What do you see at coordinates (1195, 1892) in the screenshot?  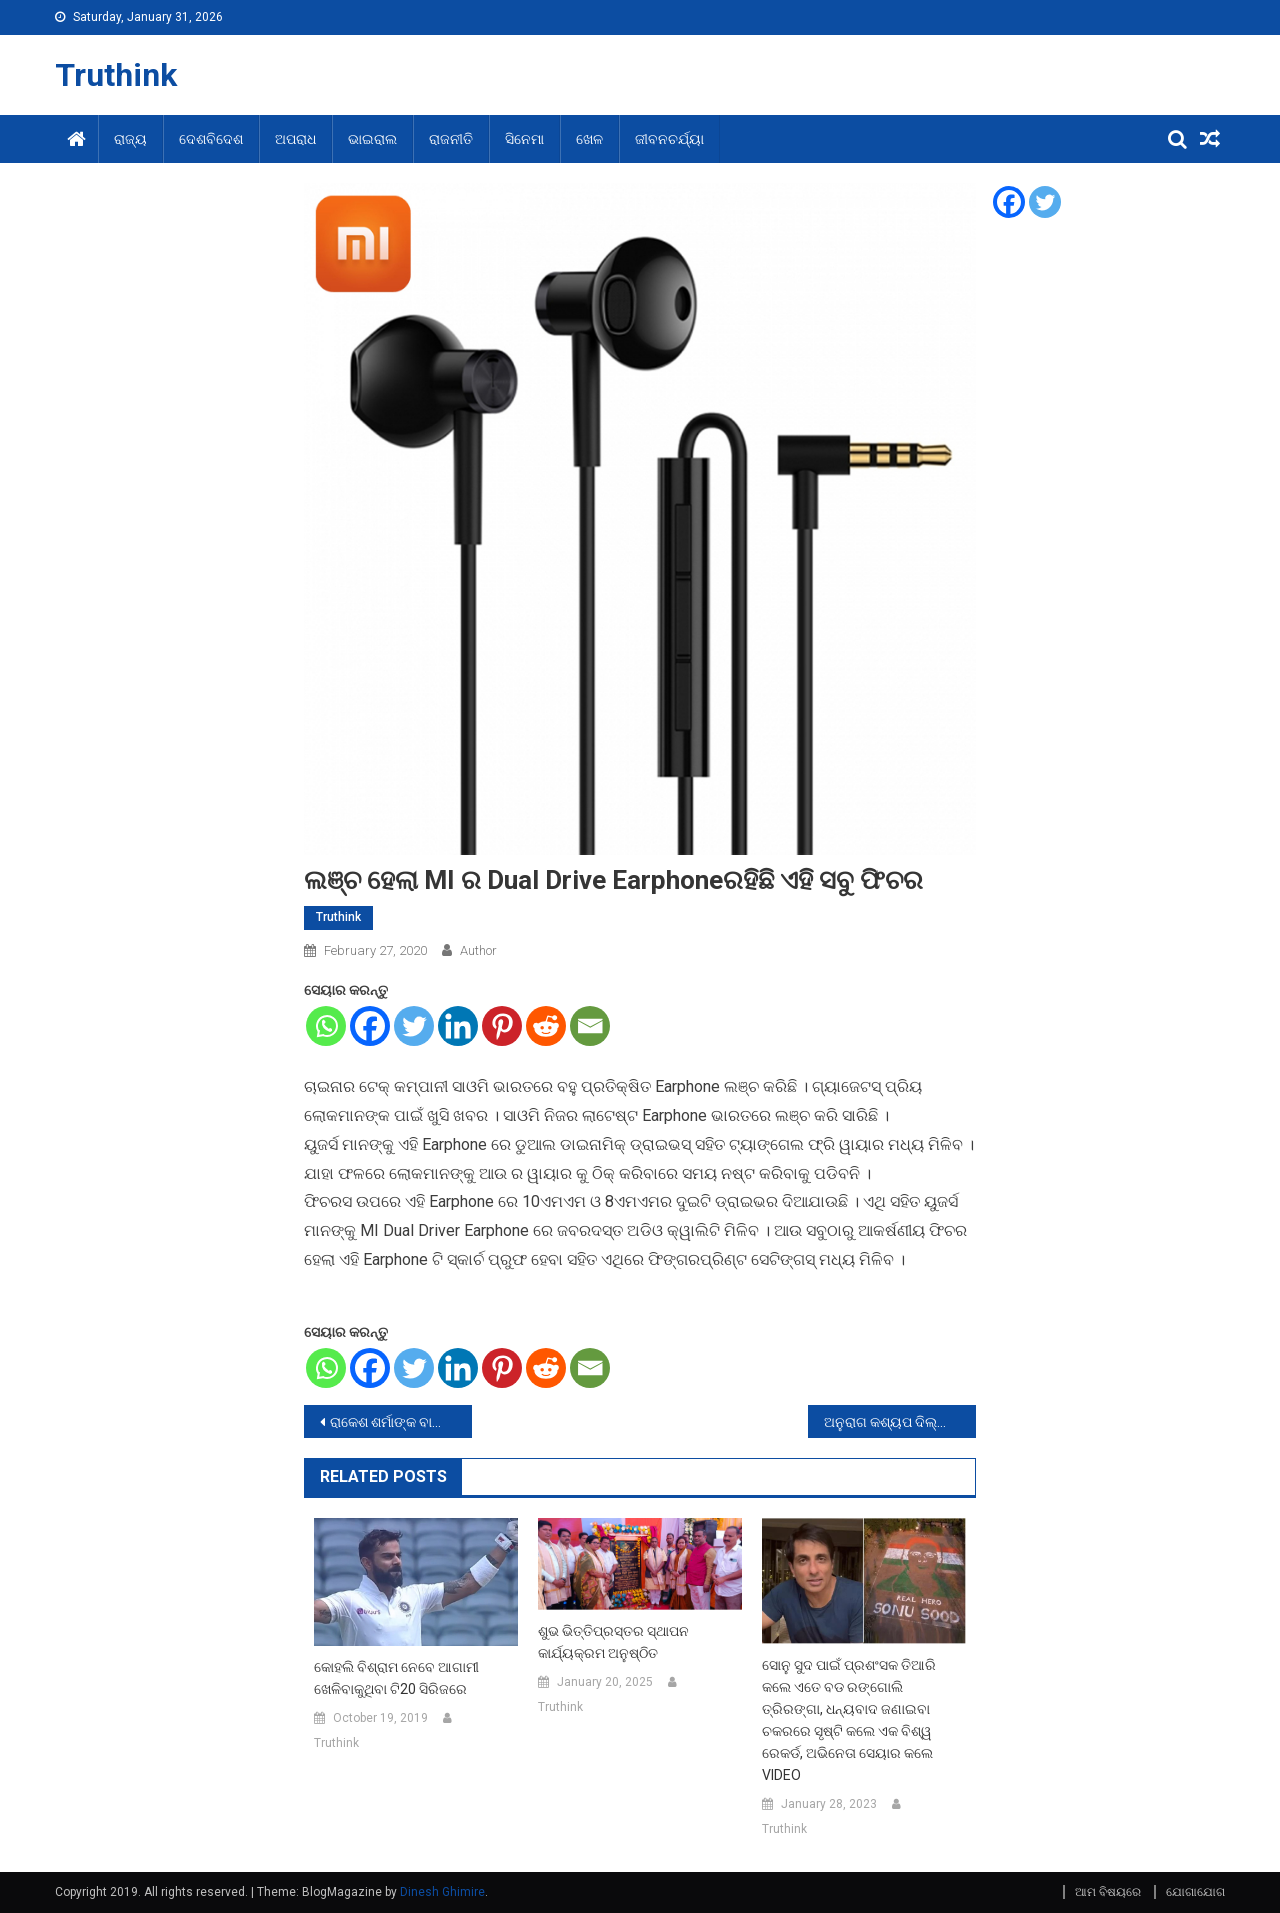 I see `ଯୋଗାଯୋଗ` at bounding box center [1195, 1892].